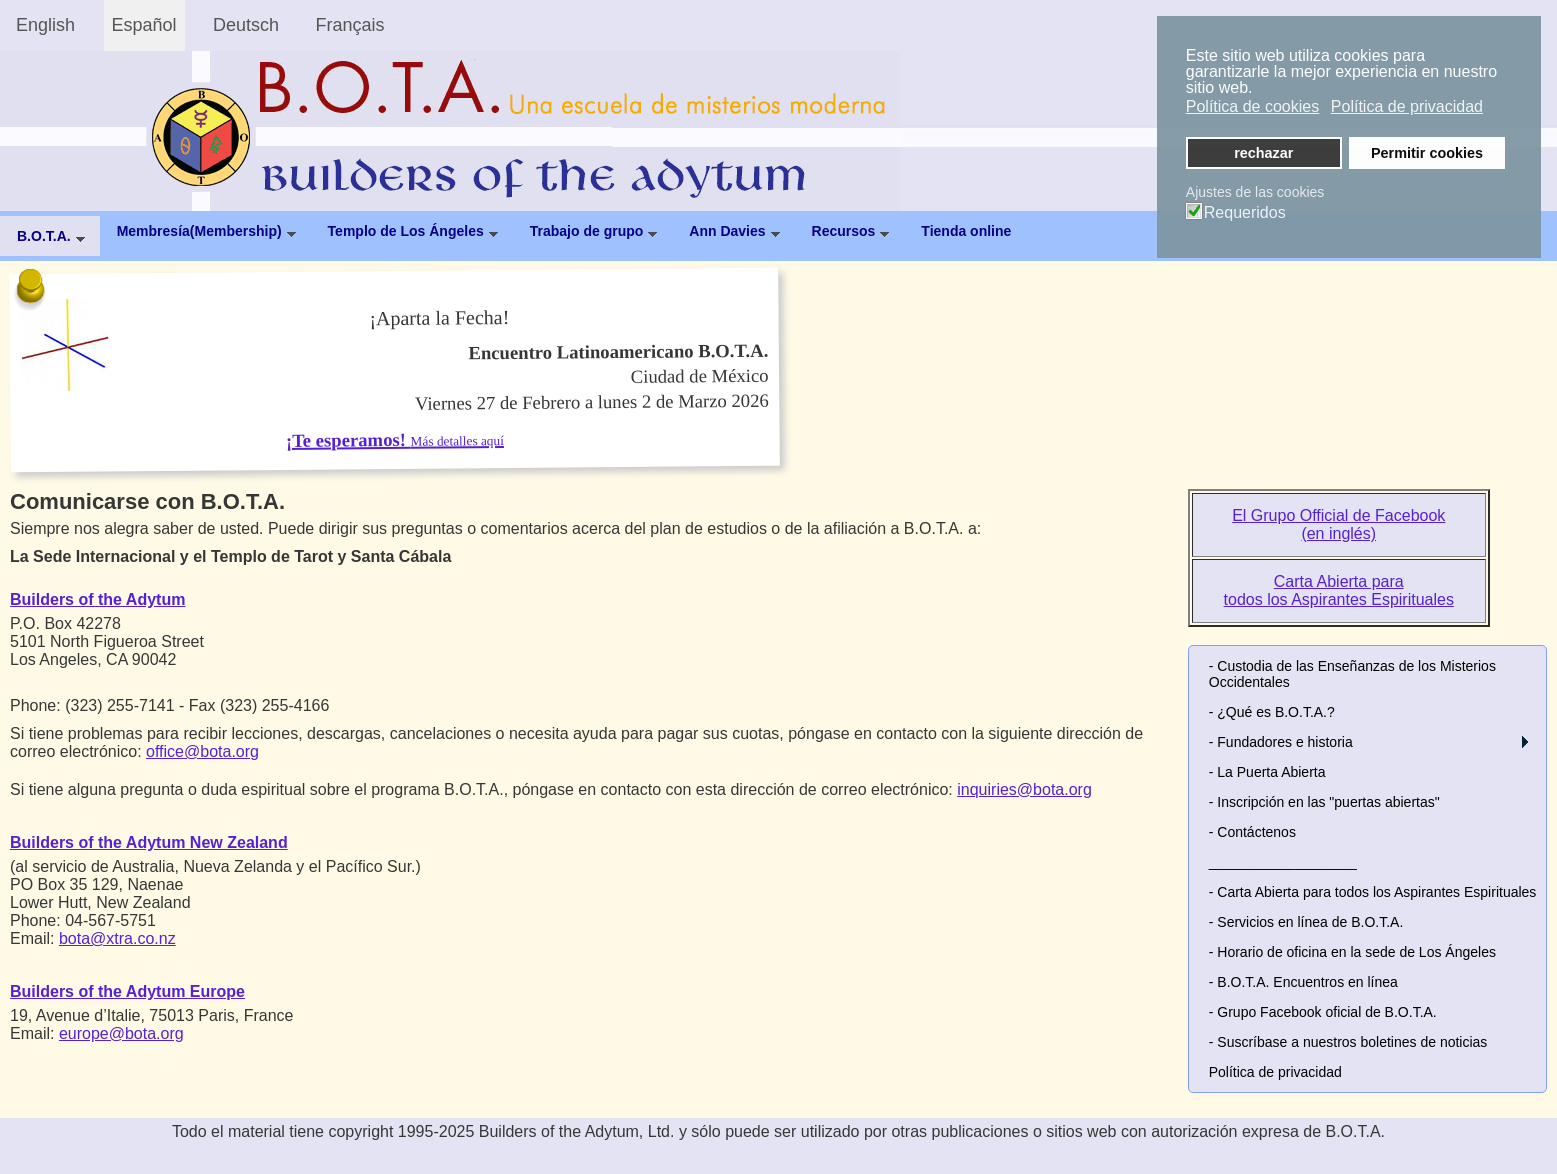 Image resolution: width=1557 pixels, height=1174 pixels. I want to click on - Carta Abierta para todos los Aspirantes Espirituales, so click(1373, 892).